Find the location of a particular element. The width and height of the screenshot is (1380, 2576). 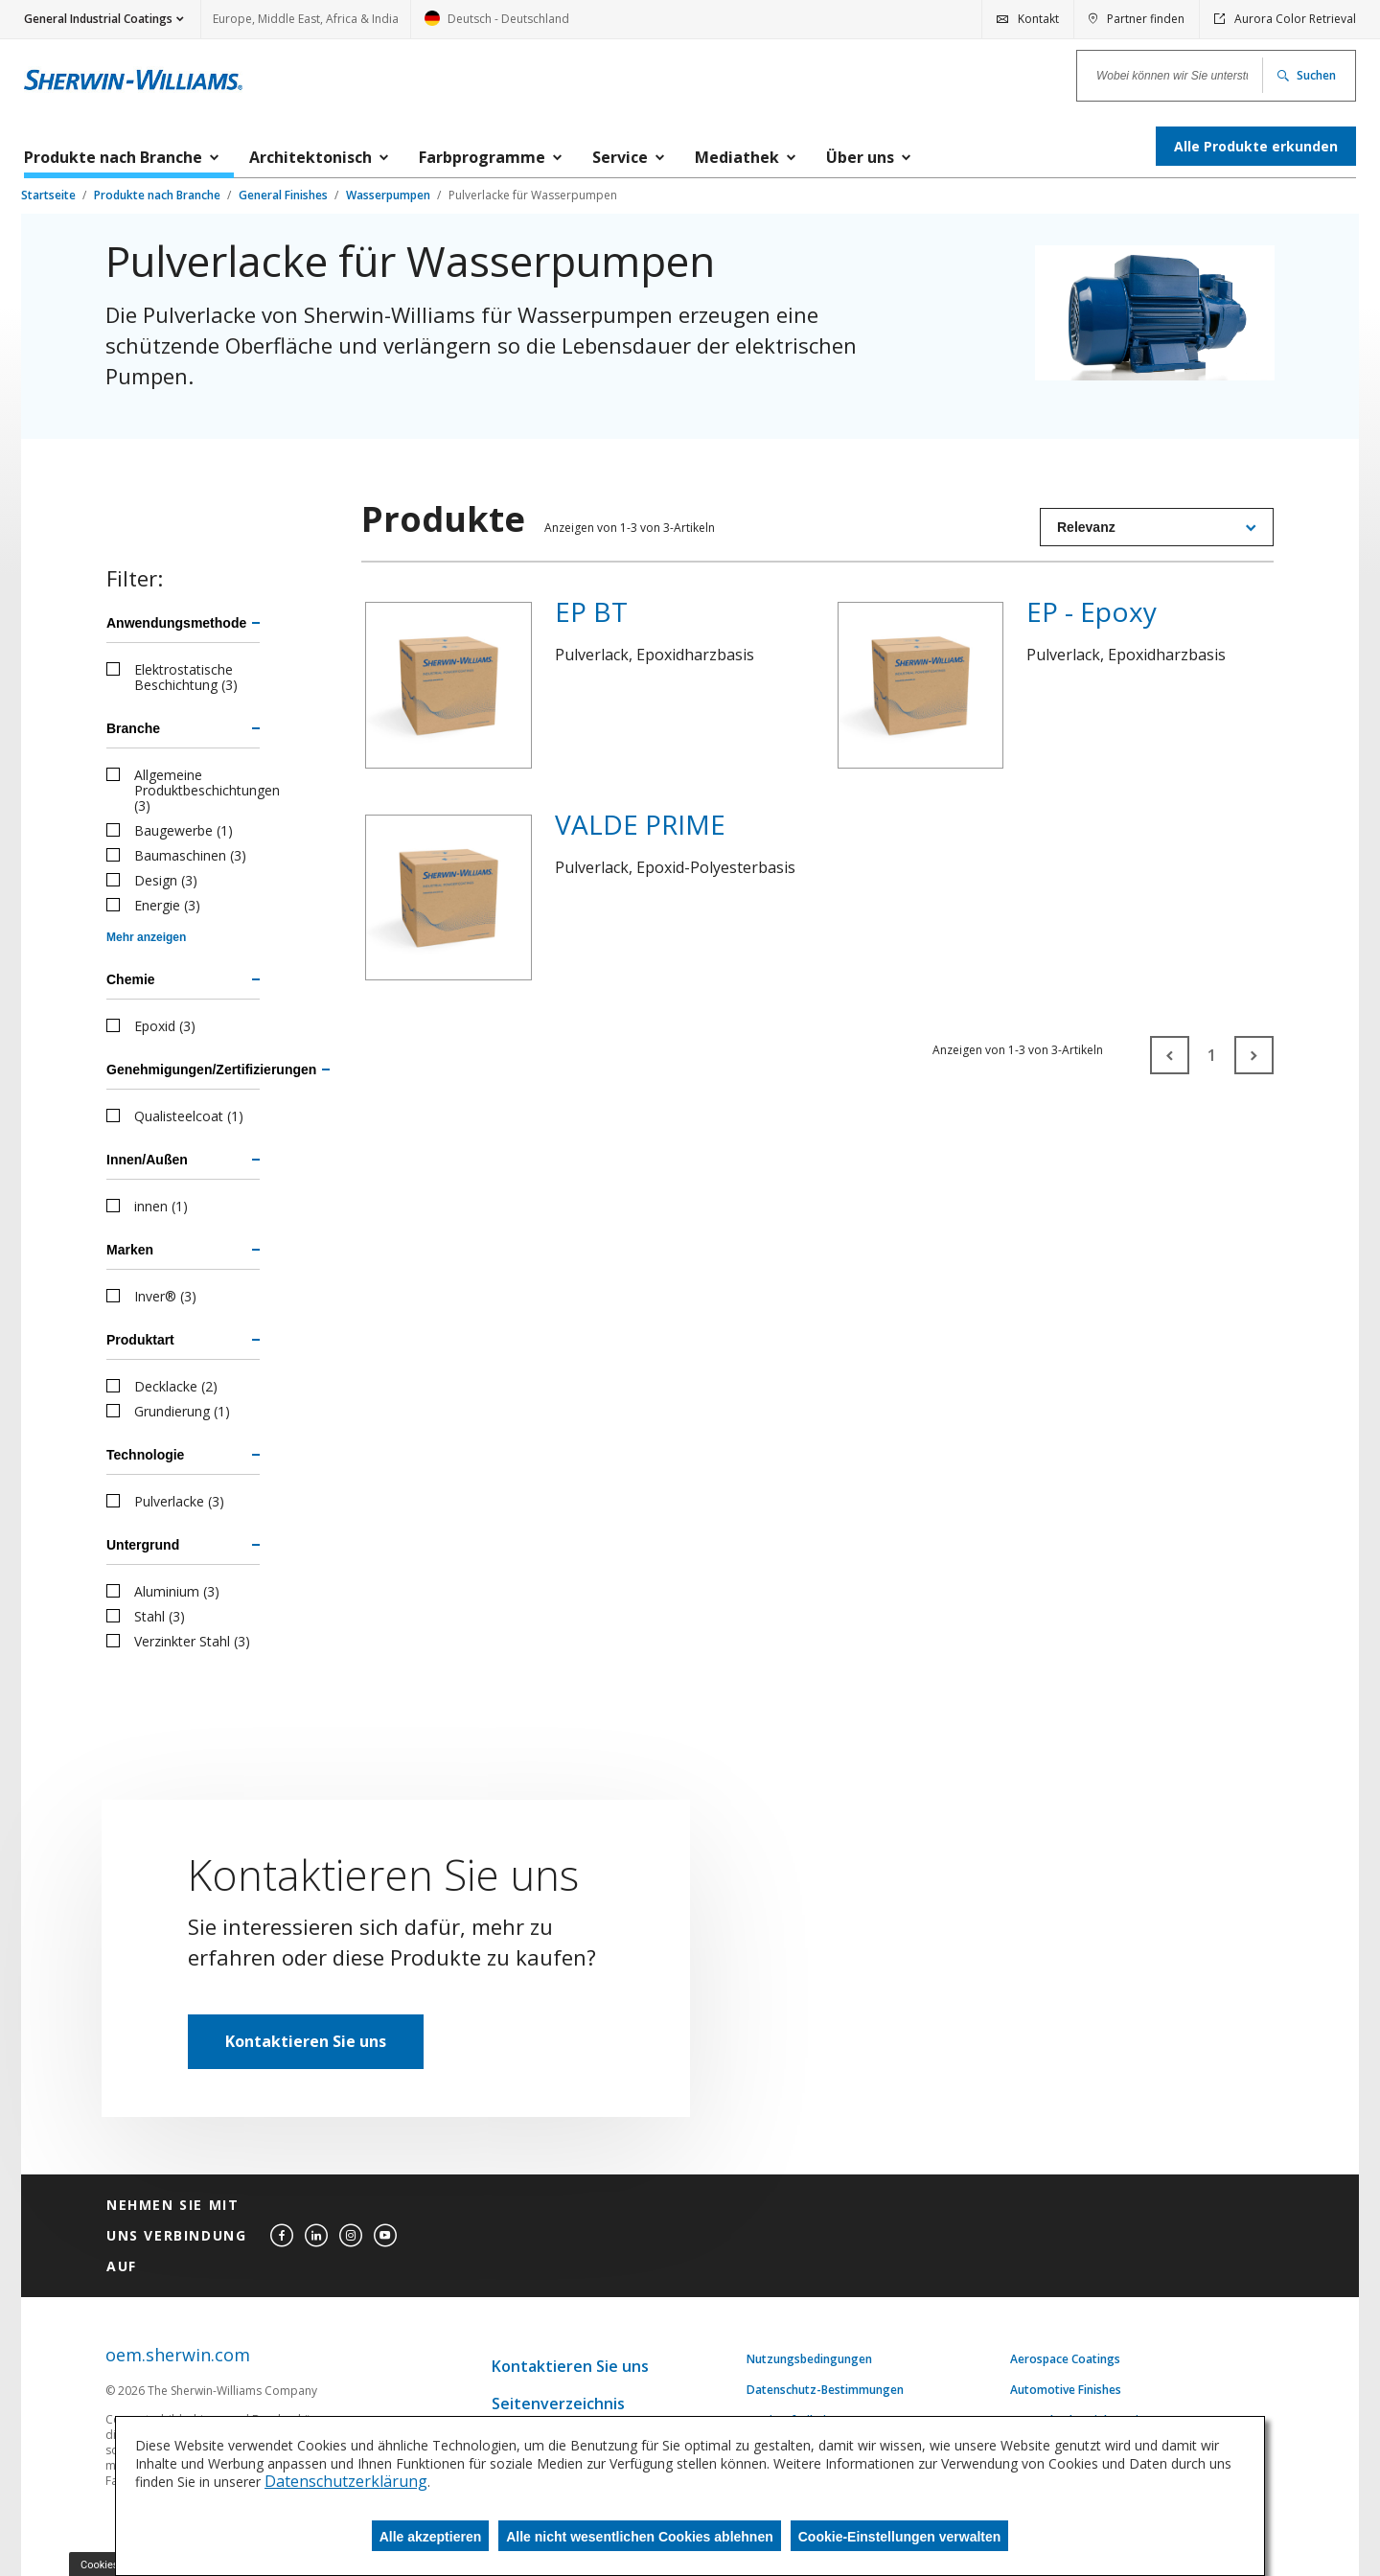

Produkte nach Branche [menuitem] is located at coordinates (113, 157).